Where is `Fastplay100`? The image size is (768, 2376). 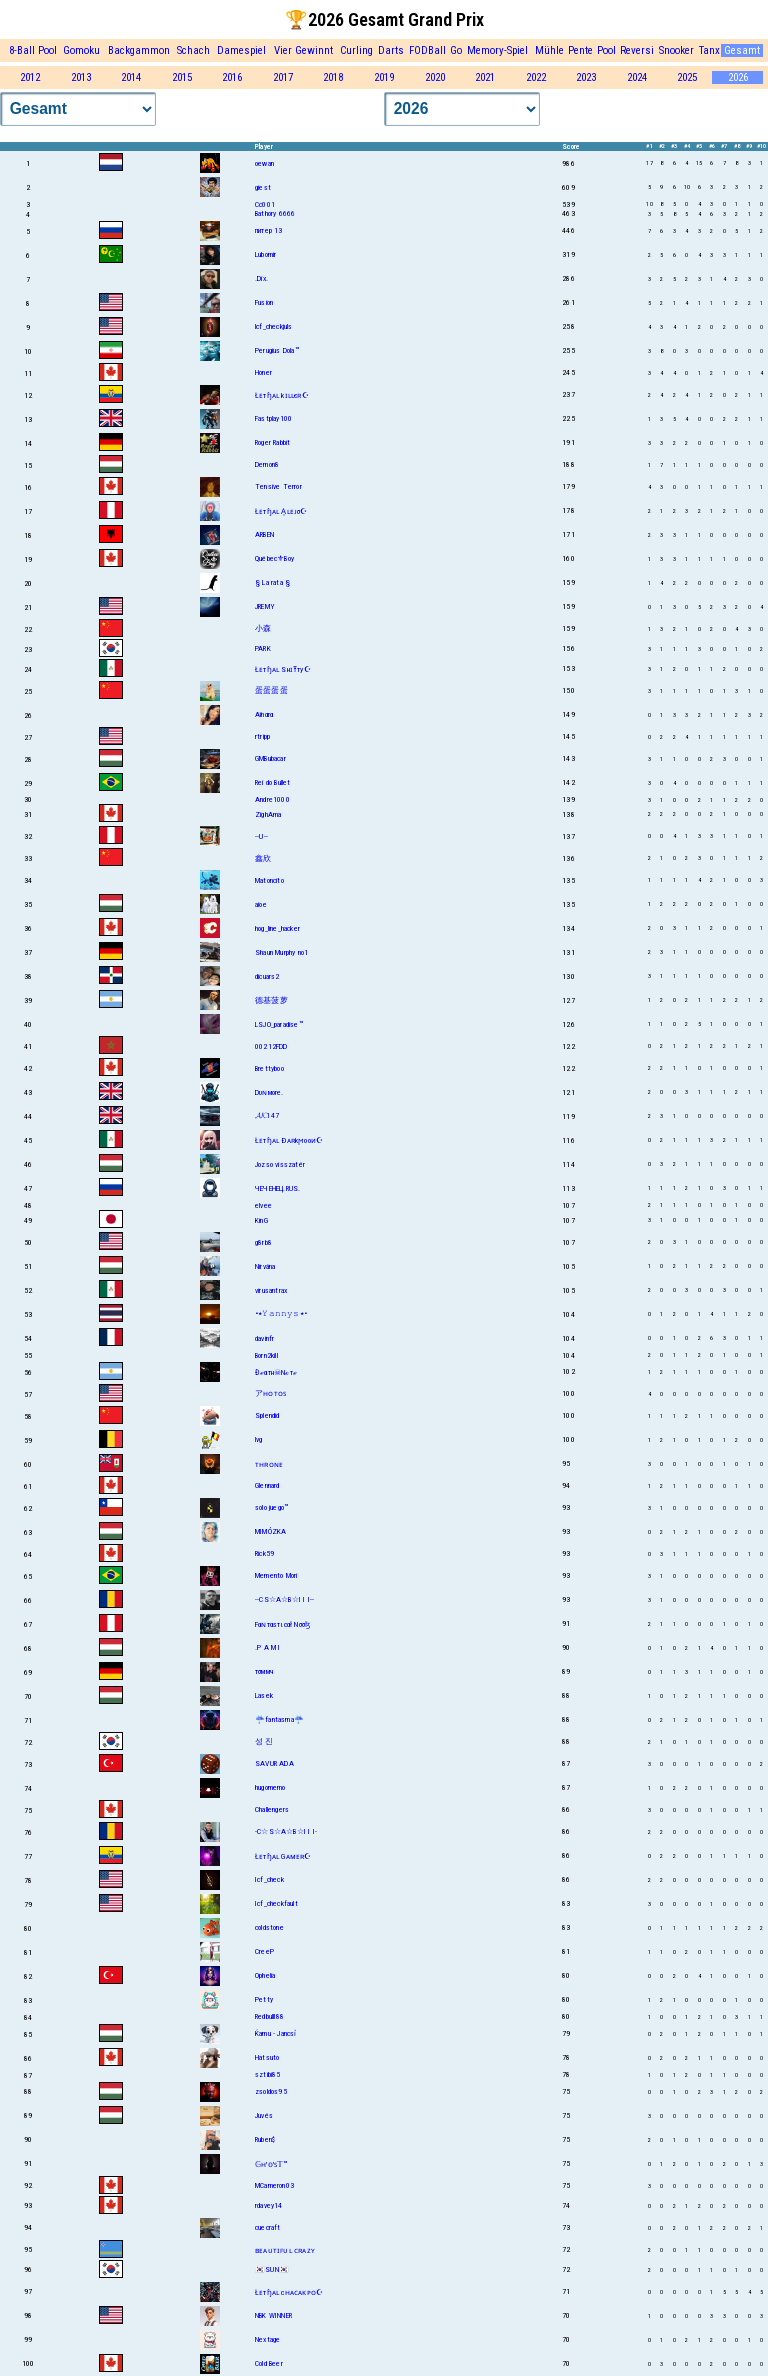 Fastplay100 is located at coordinates (273, 418).